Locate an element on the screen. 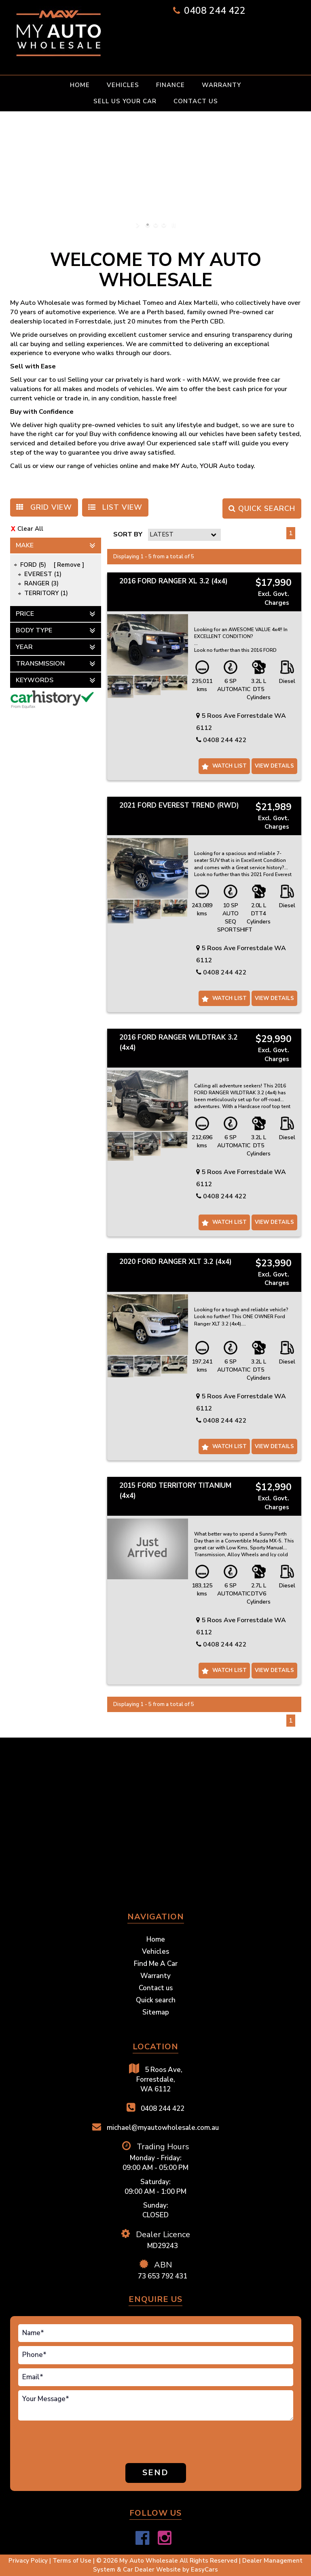  Home is located at coordinates (80, 85).